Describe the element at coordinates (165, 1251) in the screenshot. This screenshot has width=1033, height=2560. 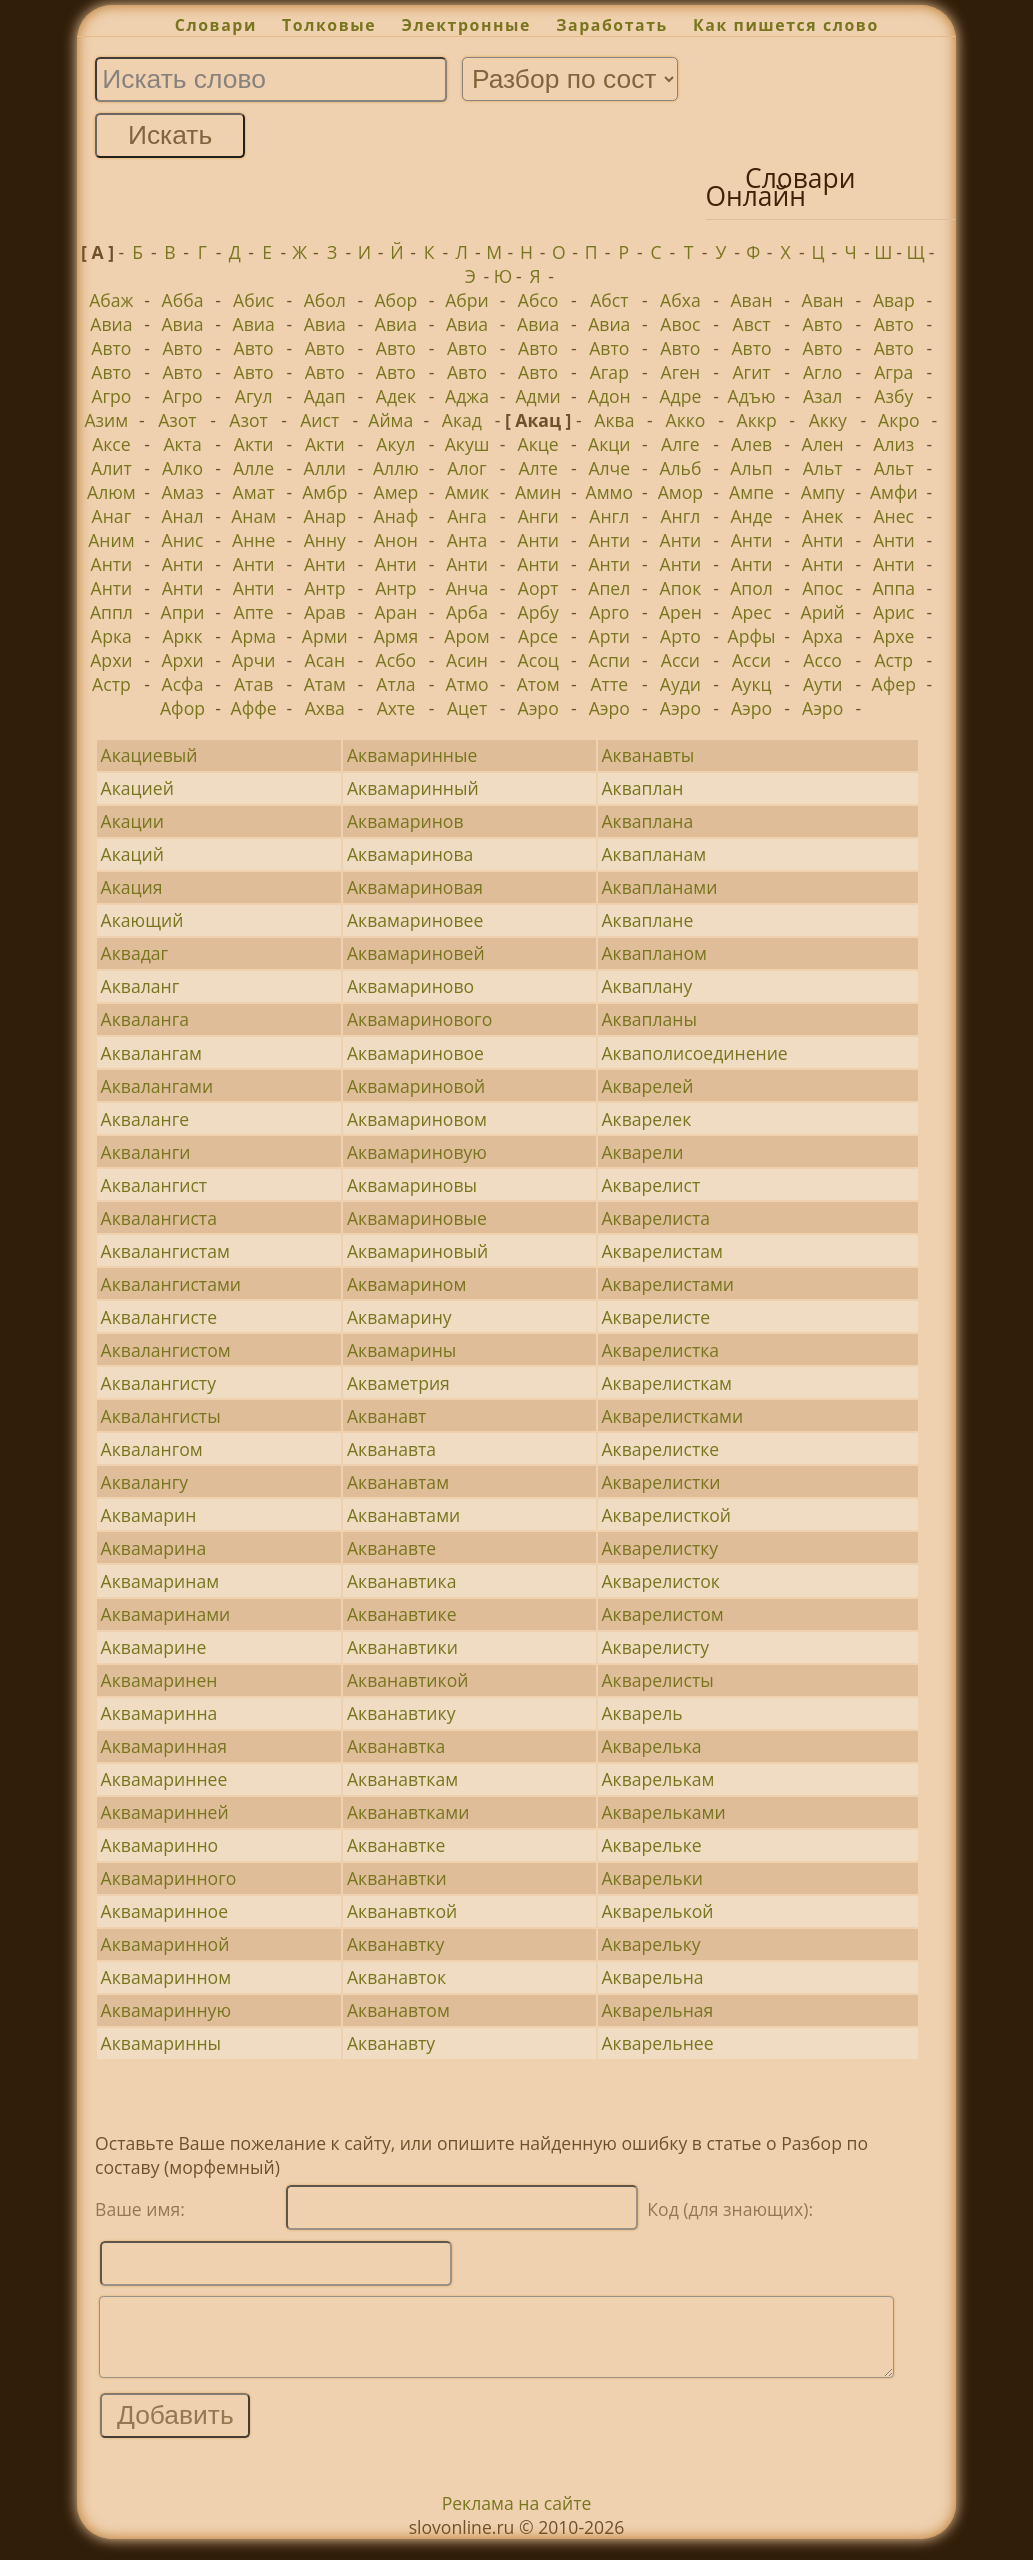
I see `Аквалангистам` at that location.